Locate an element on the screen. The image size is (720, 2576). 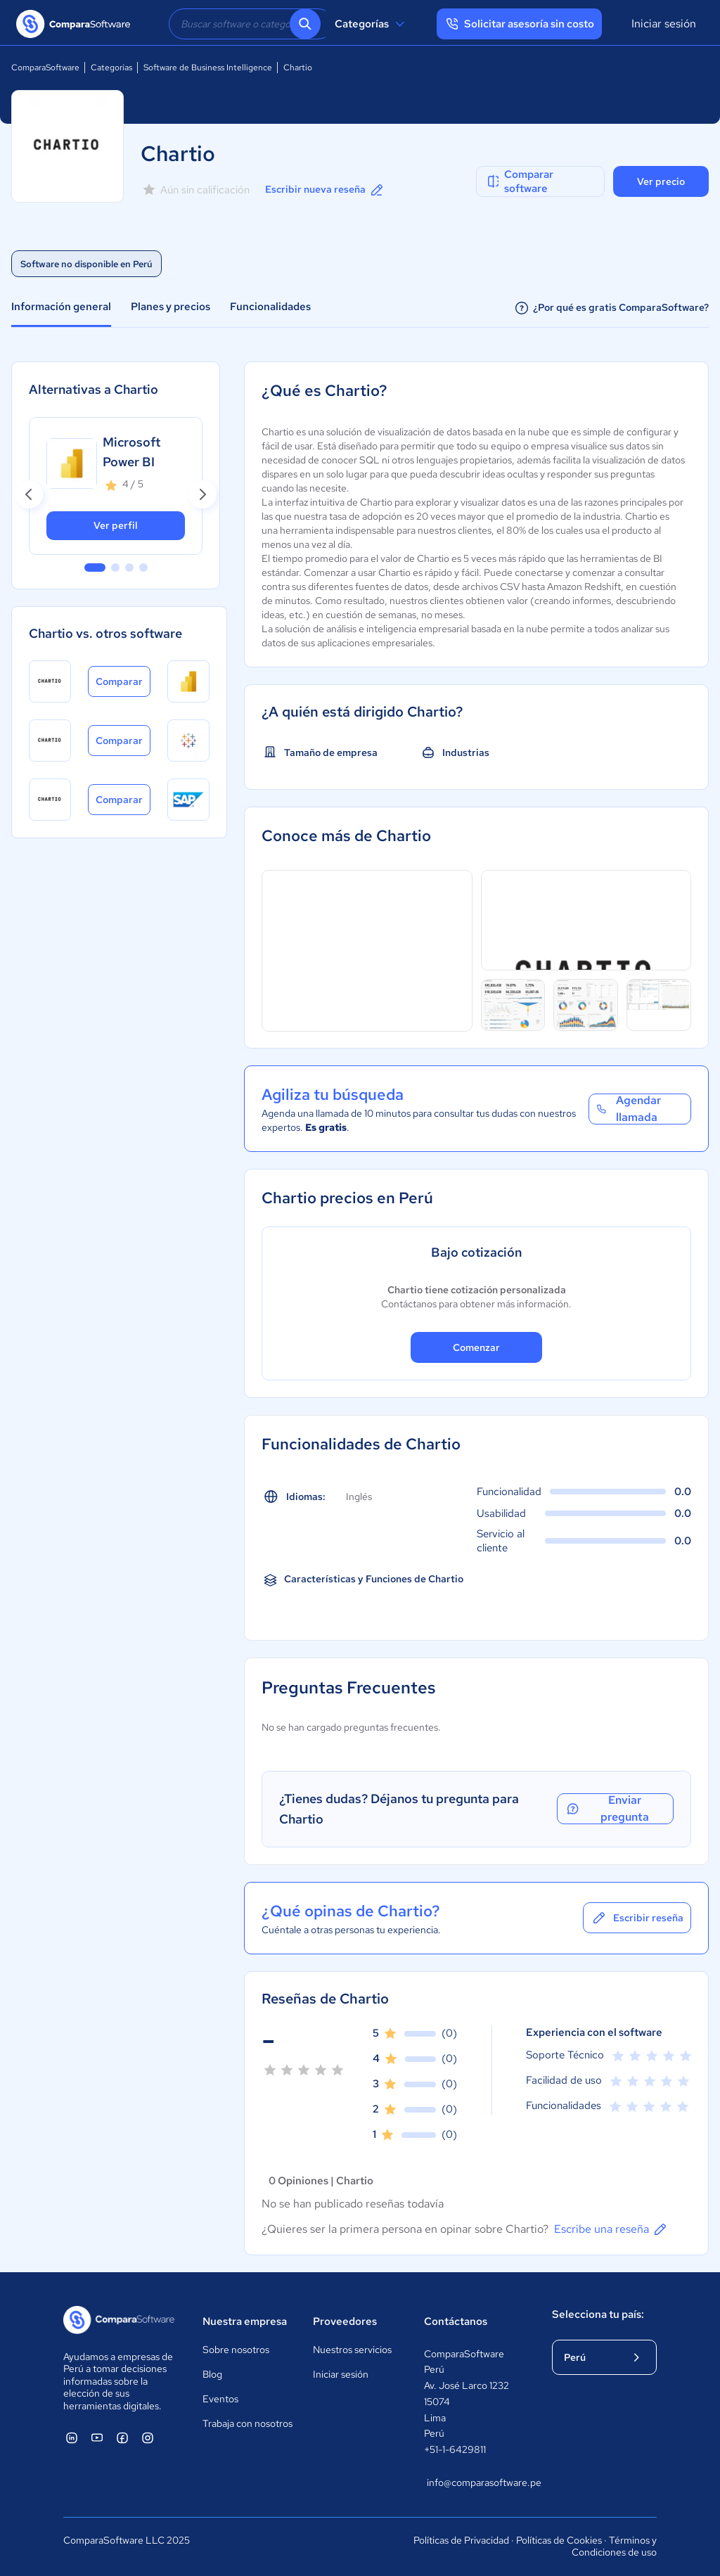
Comparar software is located at coordinates (519, 181).